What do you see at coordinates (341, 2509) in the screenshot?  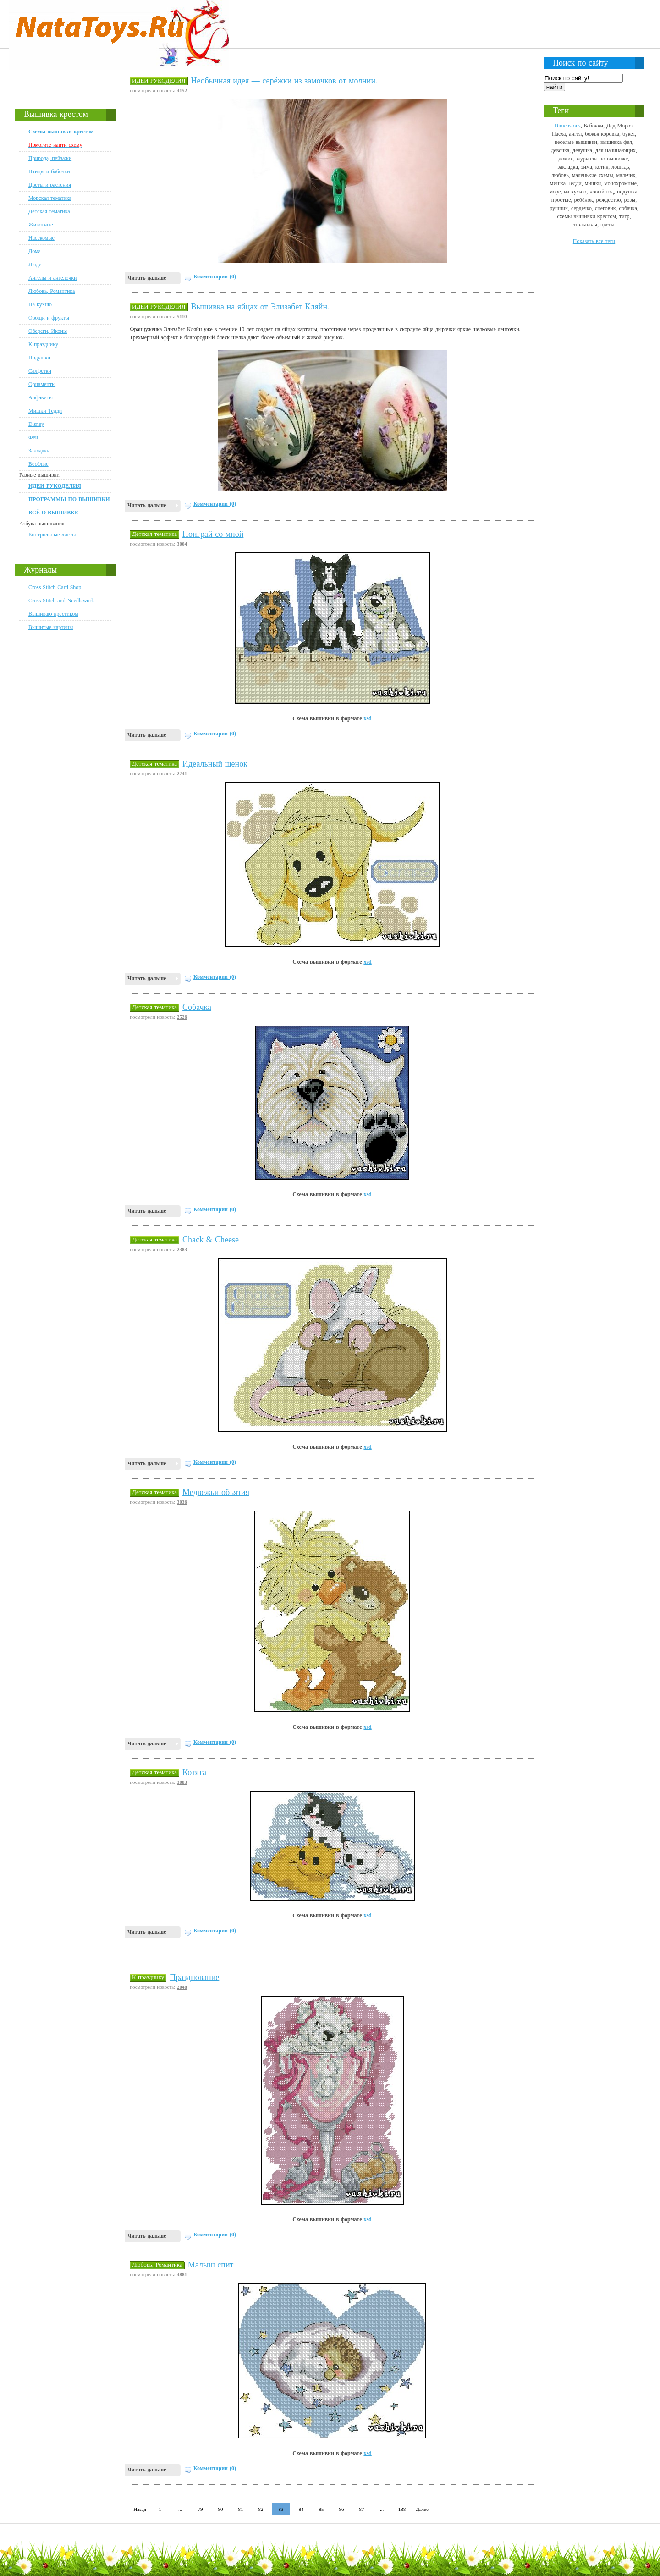 I see `86` at bounding box center [341, 2509].